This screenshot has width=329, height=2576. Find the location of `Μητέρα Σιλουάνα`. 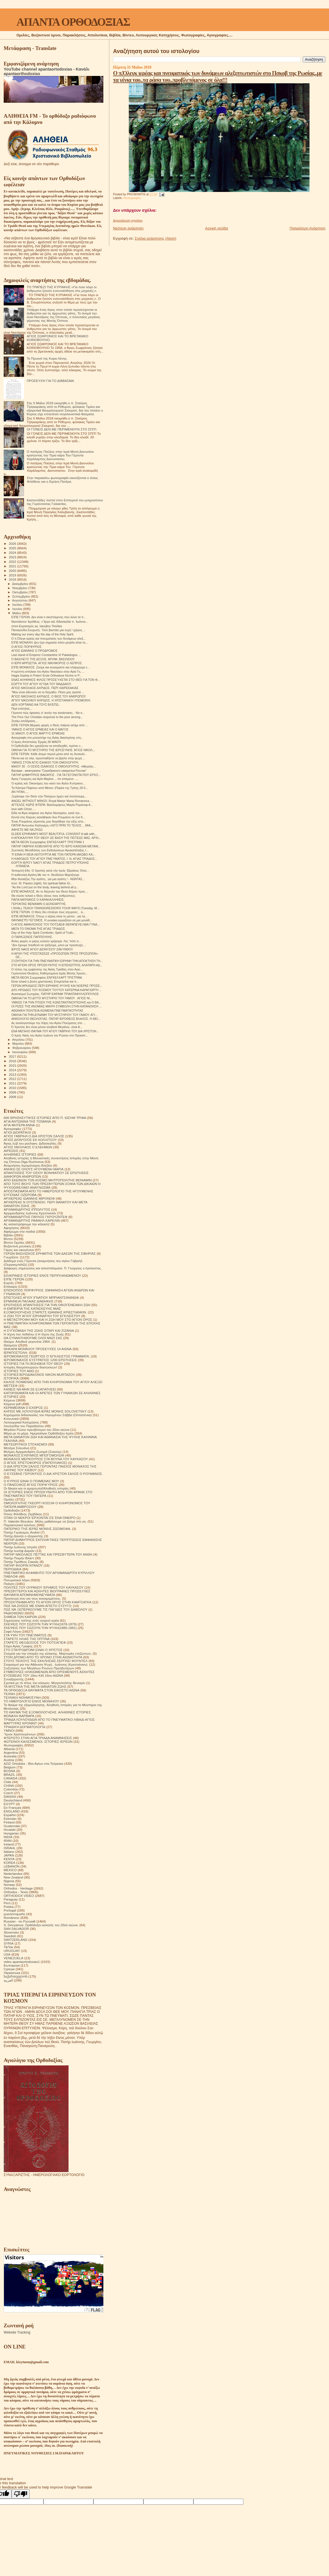

Μητέρα Σιλουάνα is located at coordinates (16, 1448).